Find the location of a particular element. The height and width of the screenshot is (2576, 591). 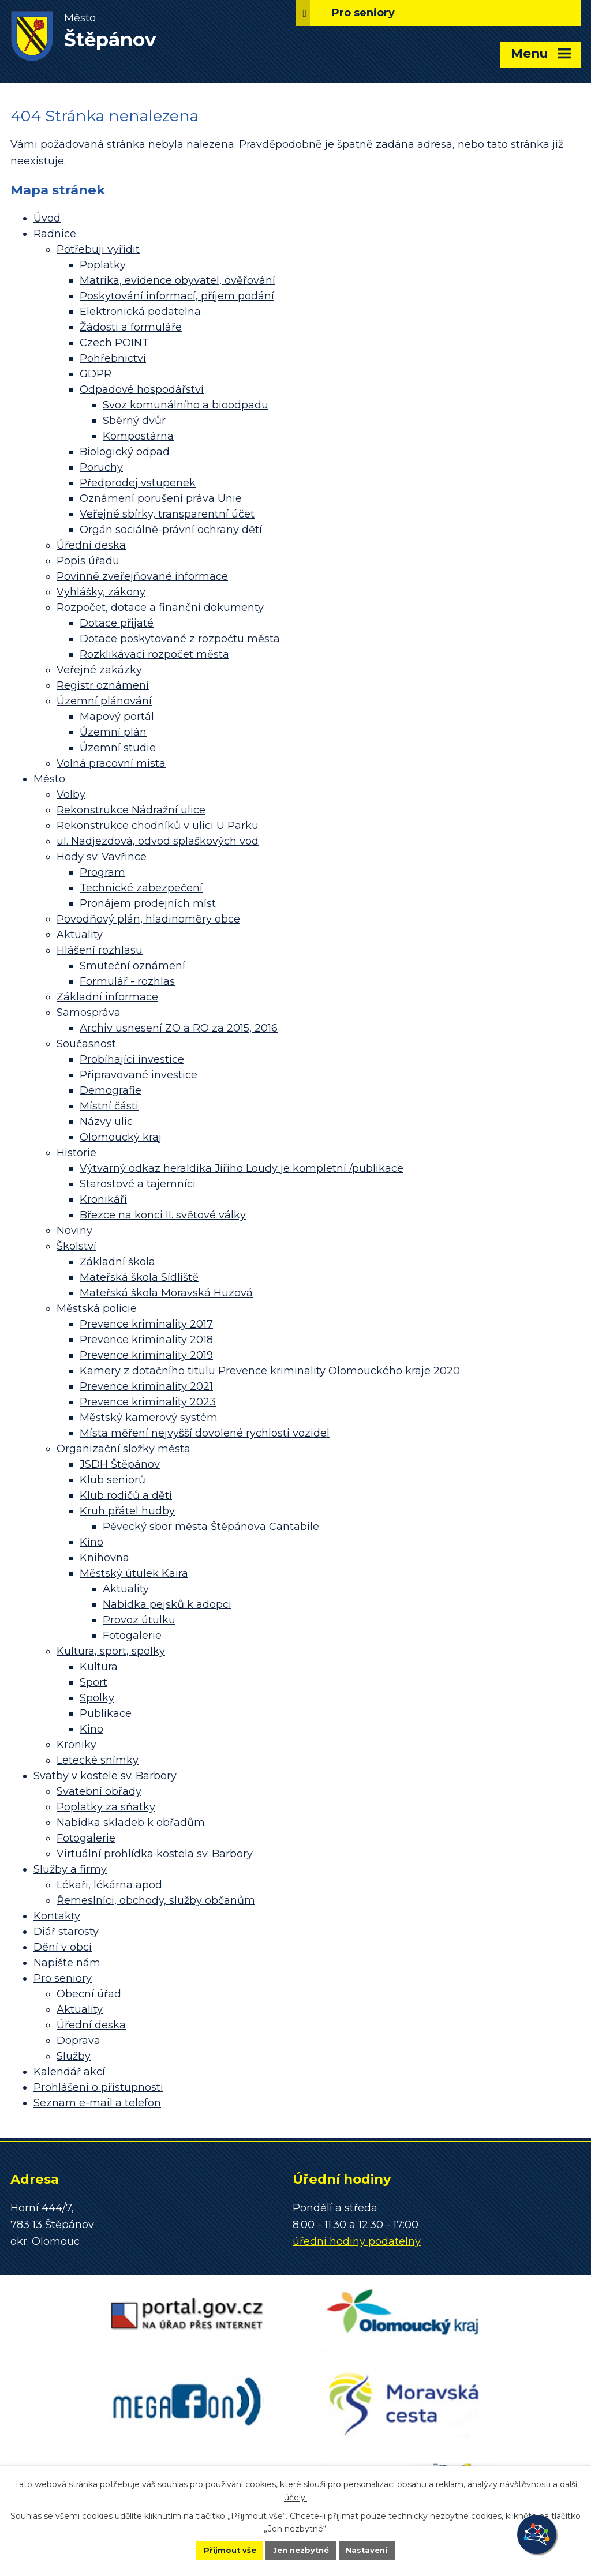

Spolky is located at coordinates (97, 1698).